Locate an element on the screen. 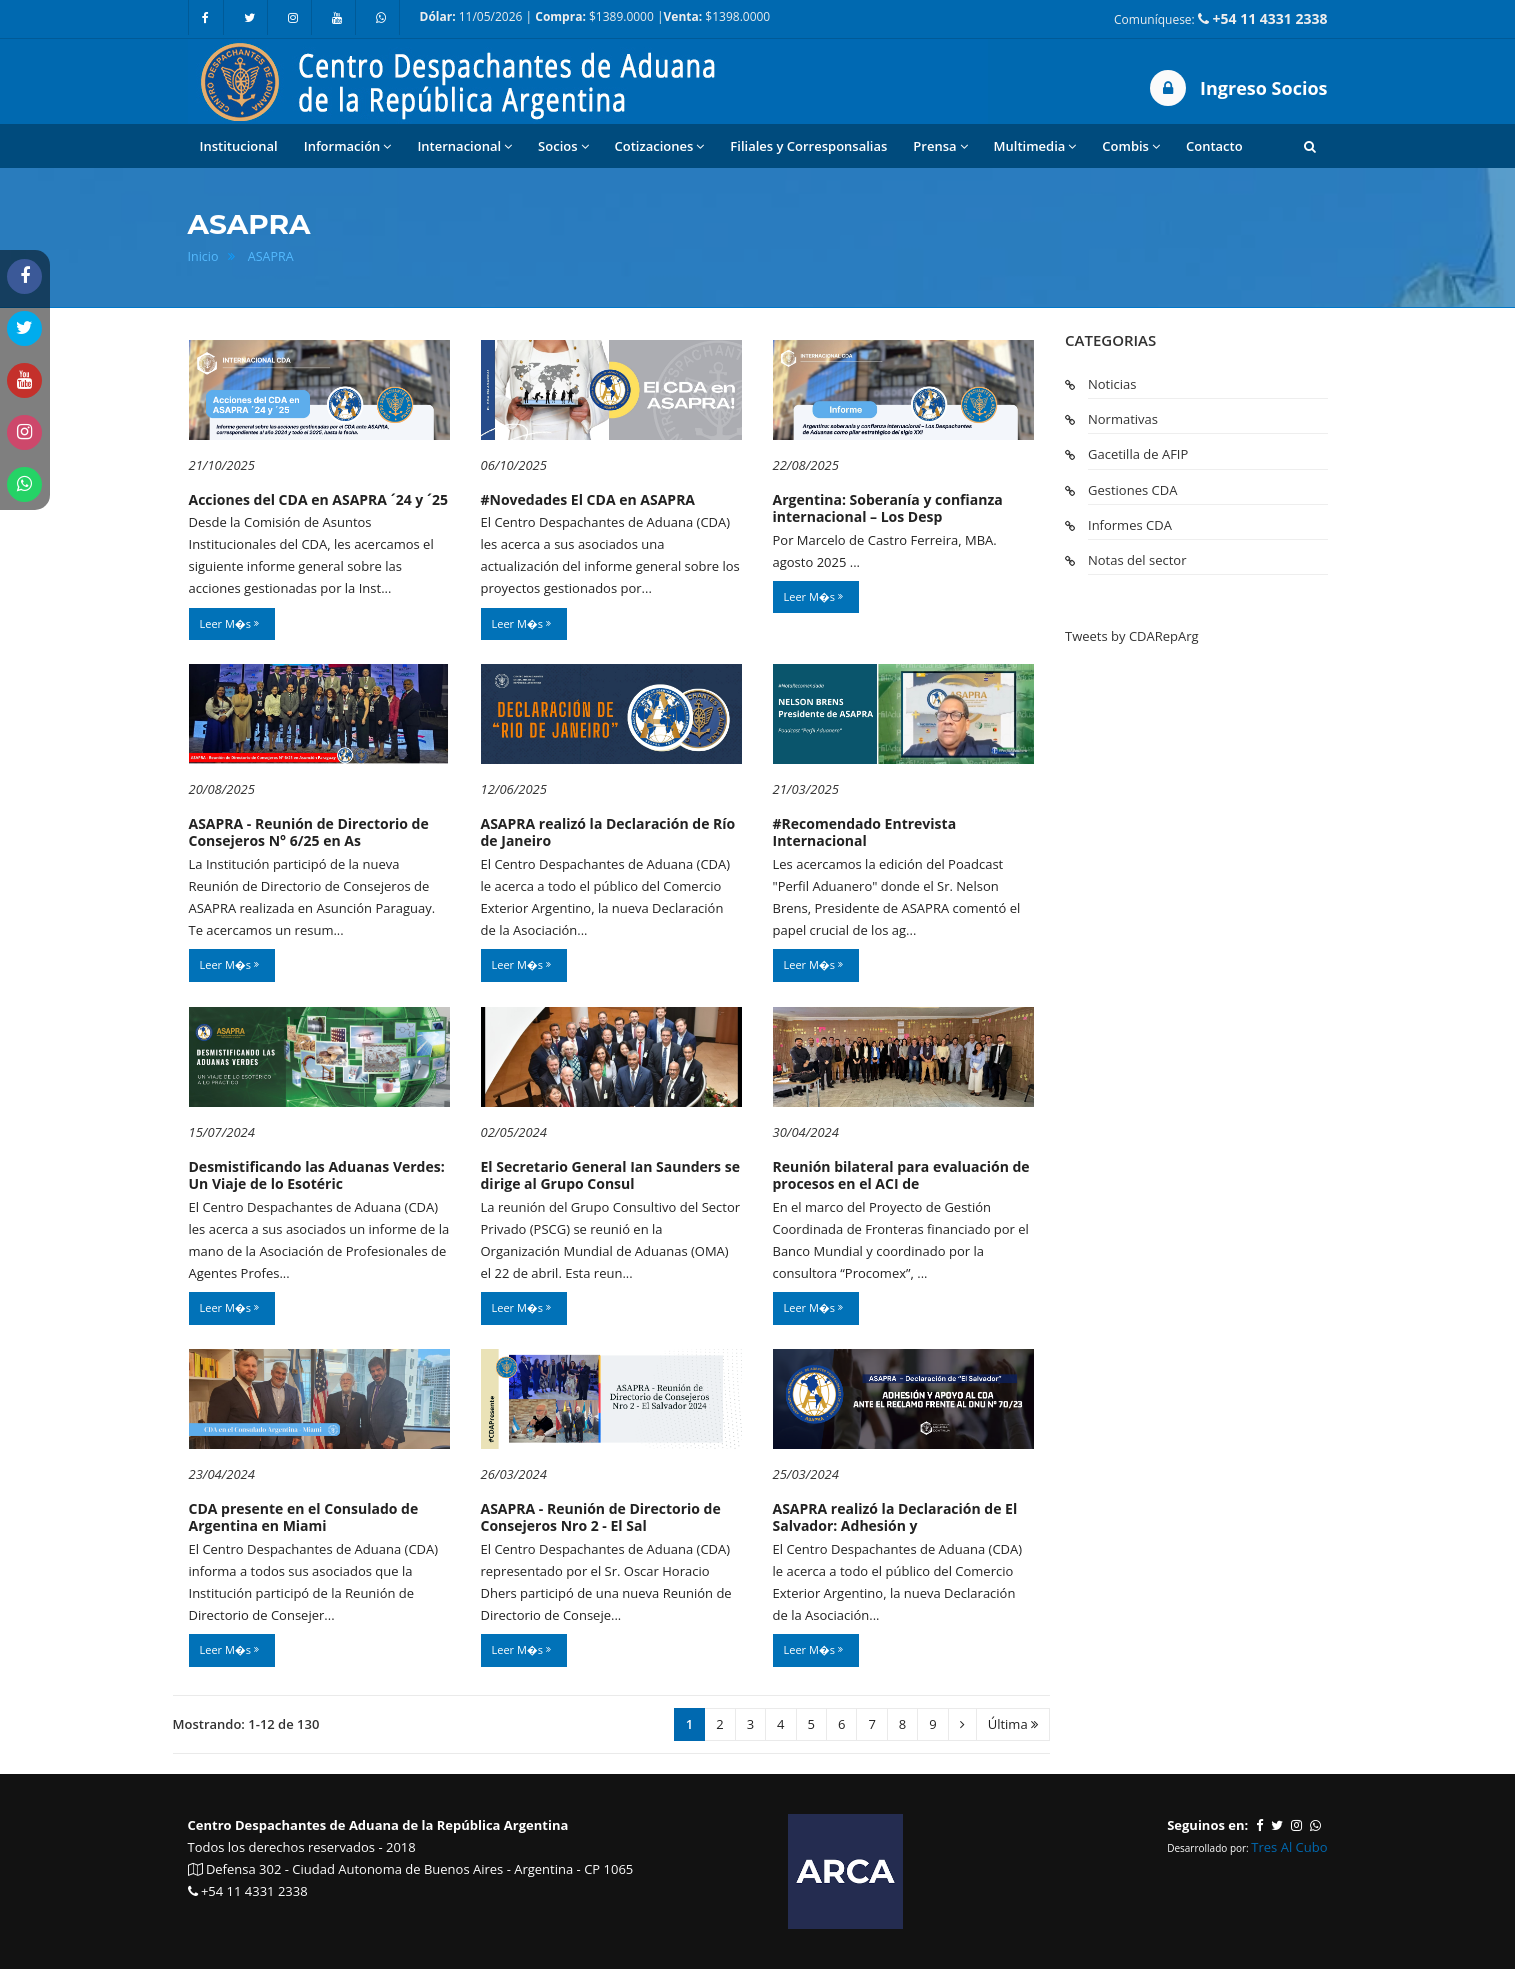 Image resolution: width=1515 pixels, height=1969 pixels. Socios [button] is located at coordinates (563, 146).